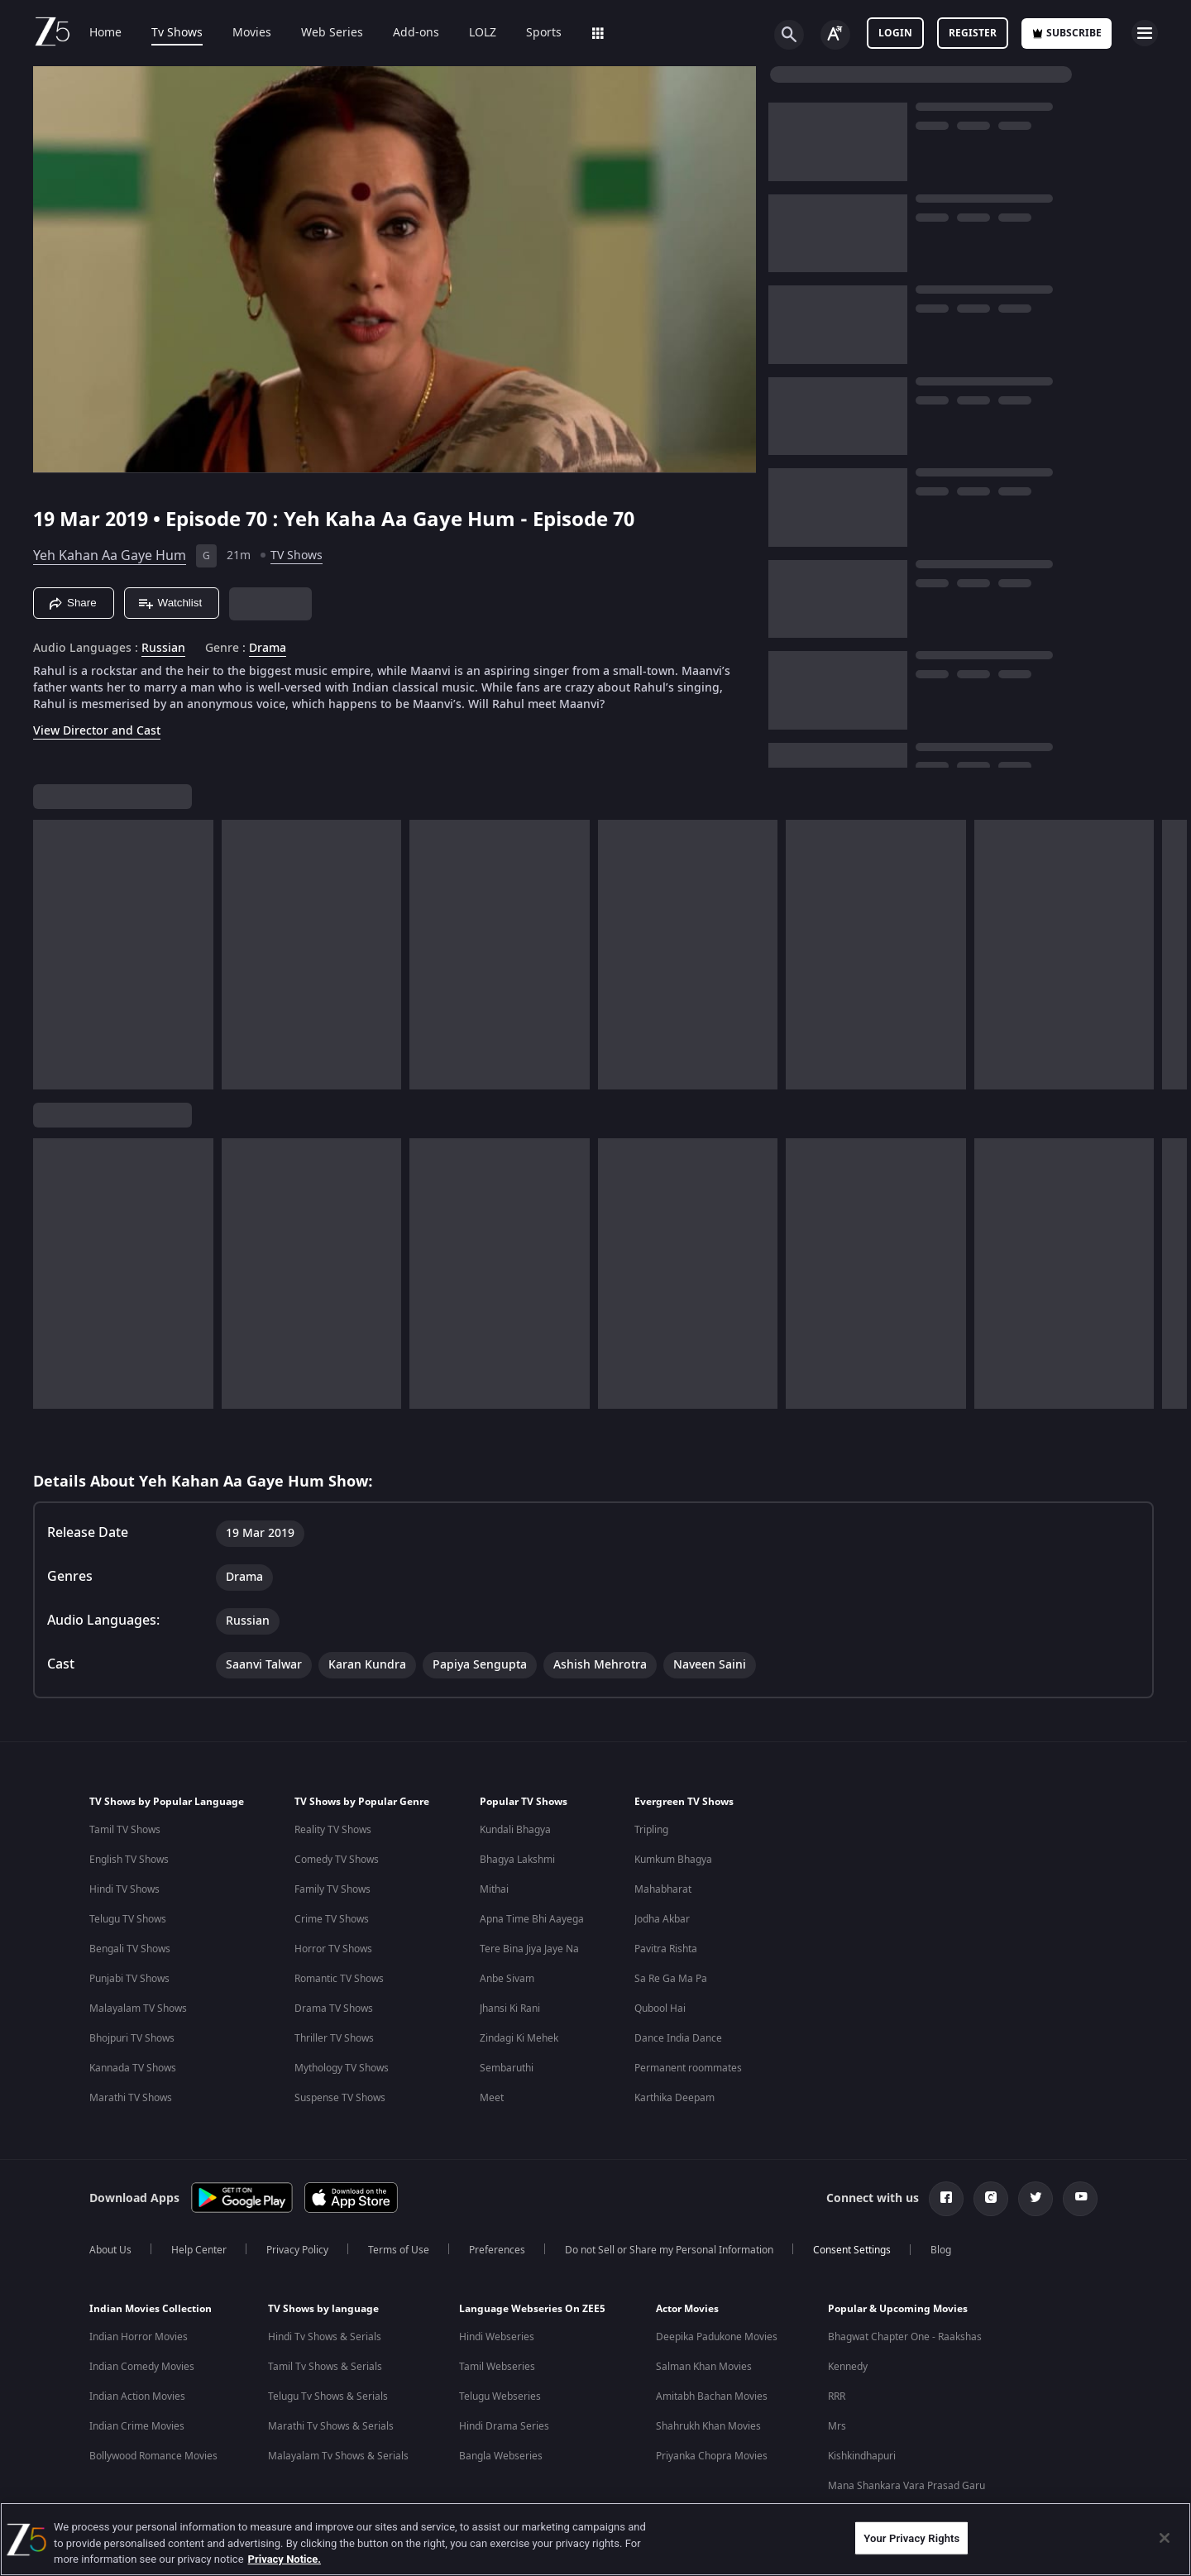 The width and height of the screenshot is (1191, 2576). Describe the element at coordinates (331, 2426) in the screenshot. I see `Marathi Tv Shows & Serials` at that location.